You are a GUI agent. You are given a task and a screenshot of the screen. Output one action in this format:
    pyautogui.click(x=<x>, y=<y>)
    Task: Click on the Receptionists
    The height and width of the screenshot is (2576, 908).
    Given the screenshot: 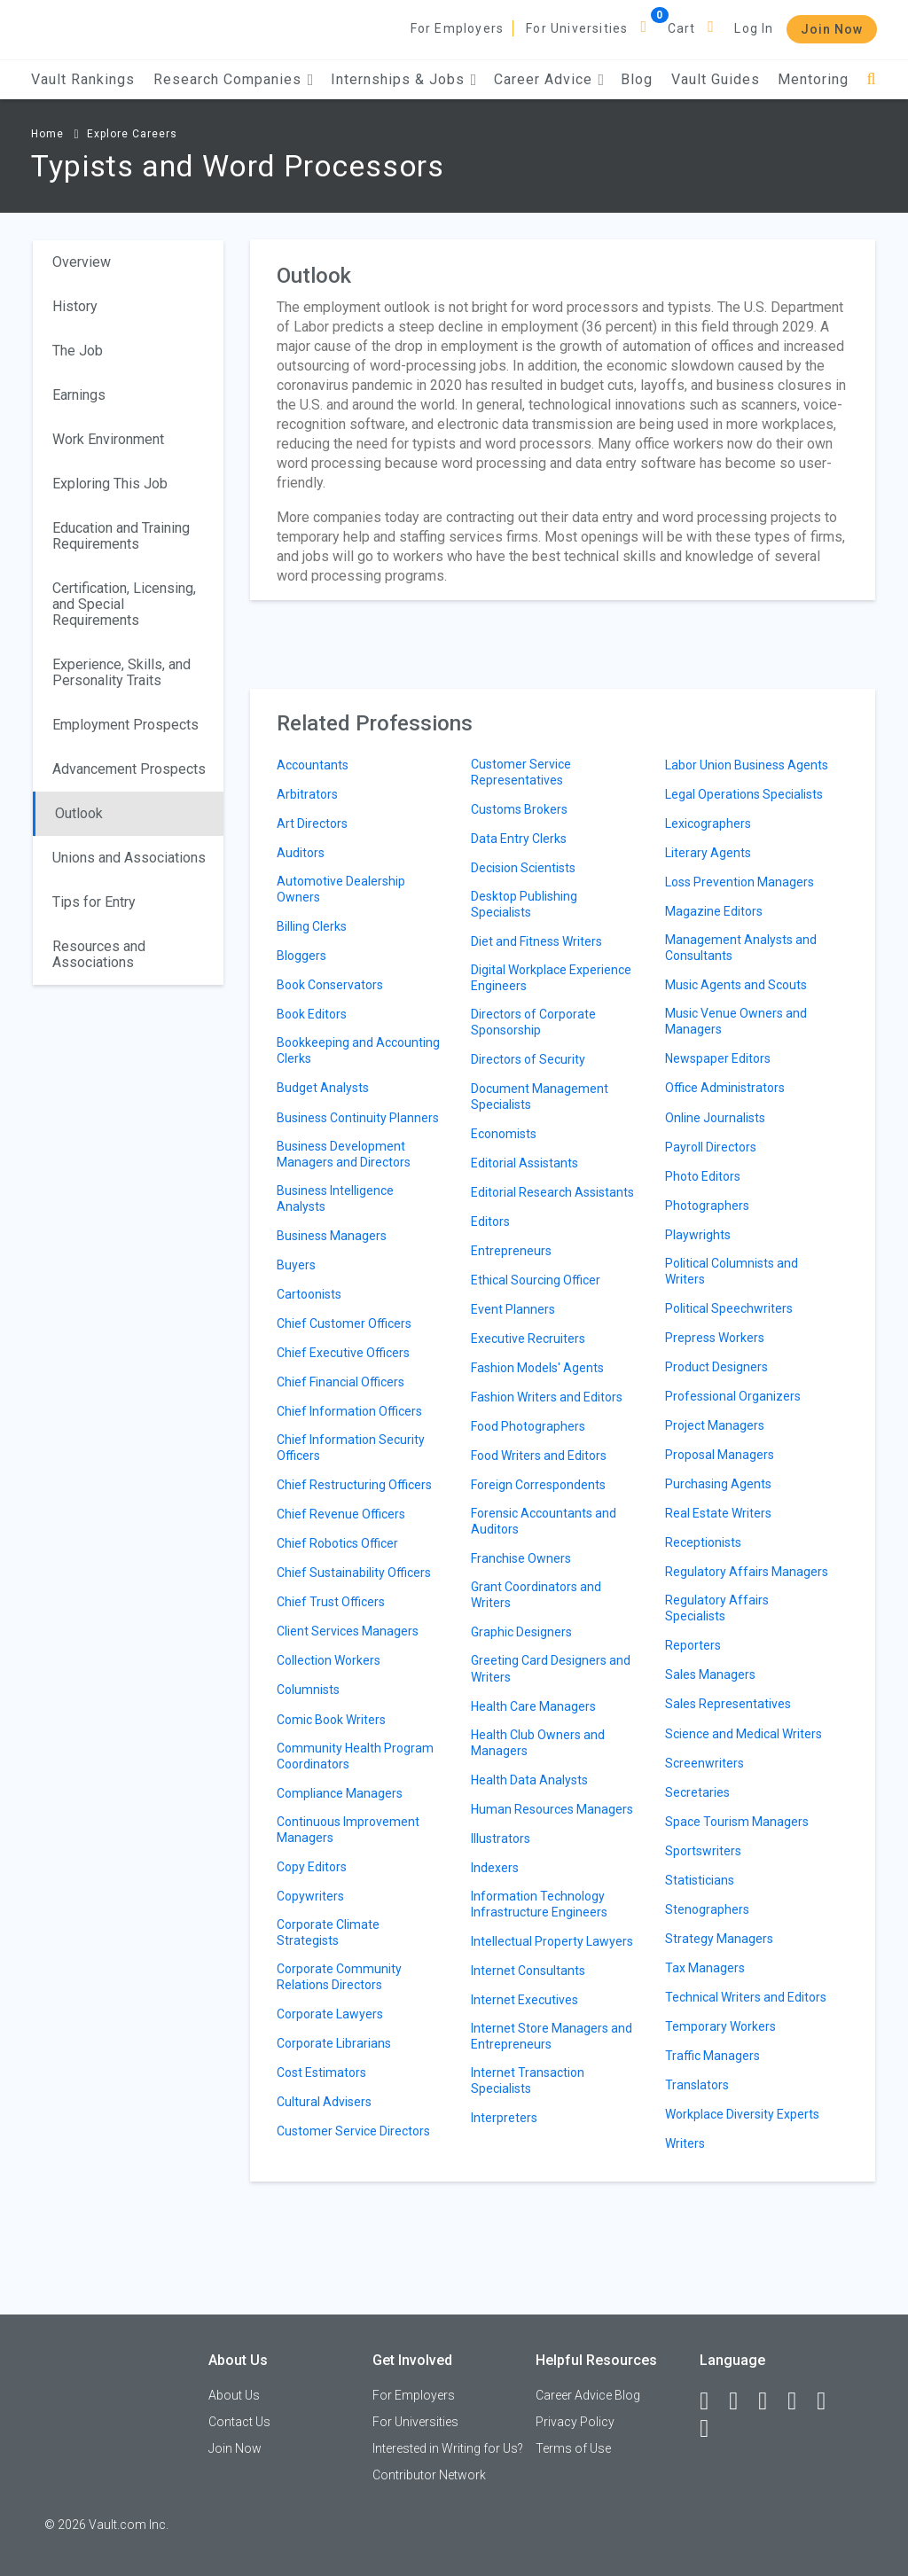 What is the action you would take?
    pyautogui.click(x=703, y=1542)
    